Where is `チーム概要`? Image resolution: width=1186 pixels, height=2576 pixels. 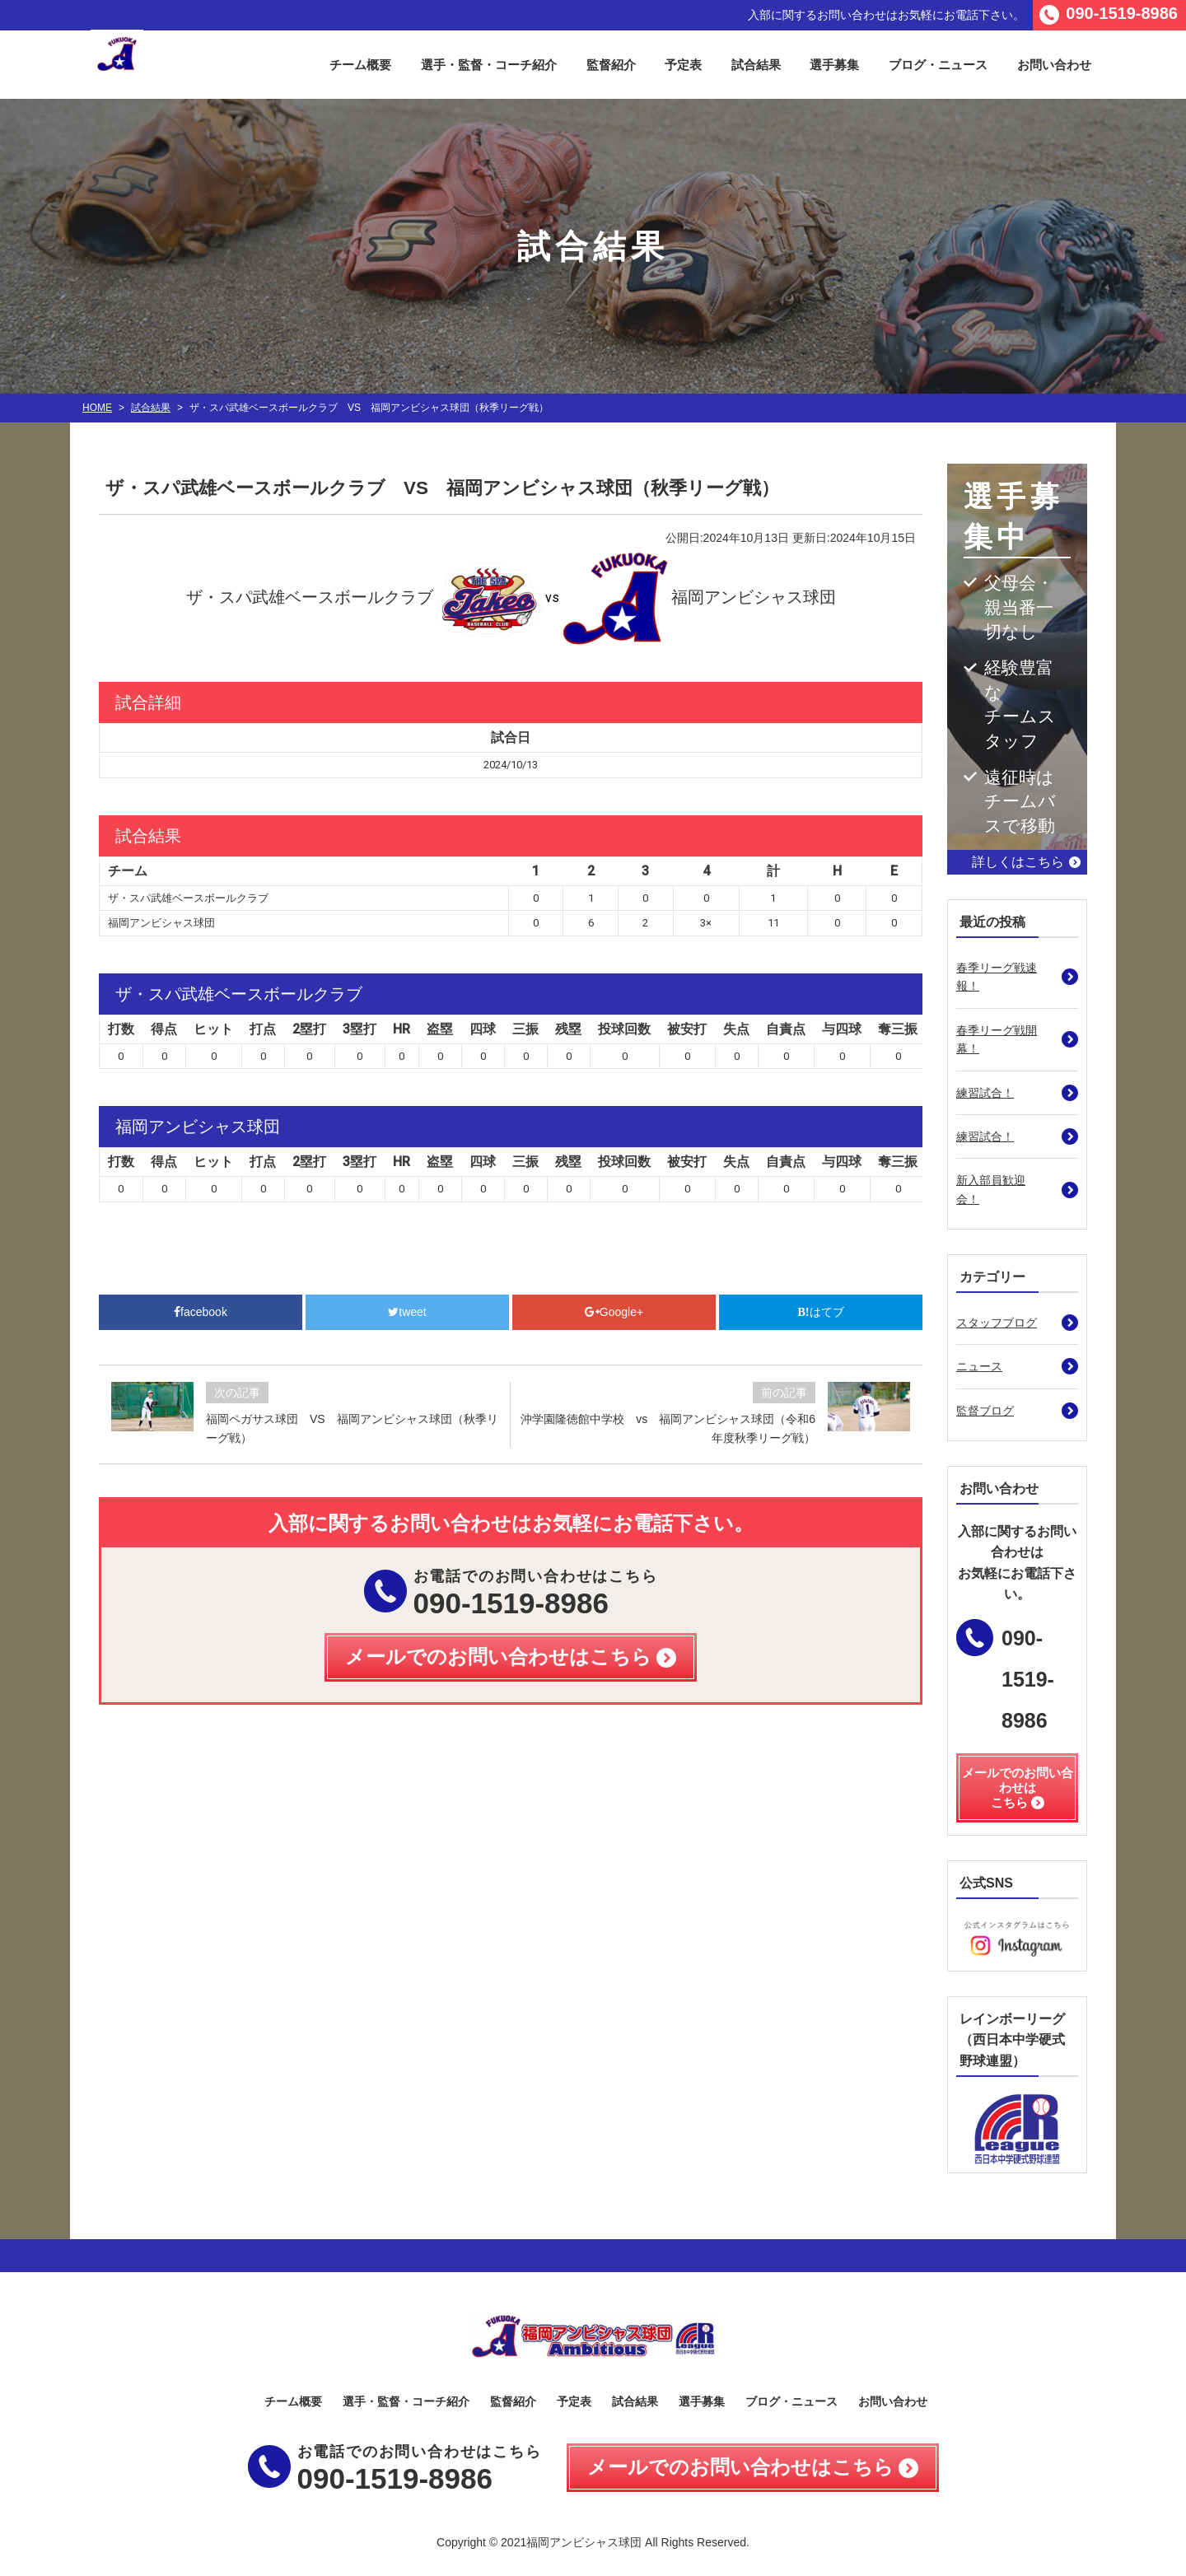 チーム概要 is located at coordinates (360, 65).